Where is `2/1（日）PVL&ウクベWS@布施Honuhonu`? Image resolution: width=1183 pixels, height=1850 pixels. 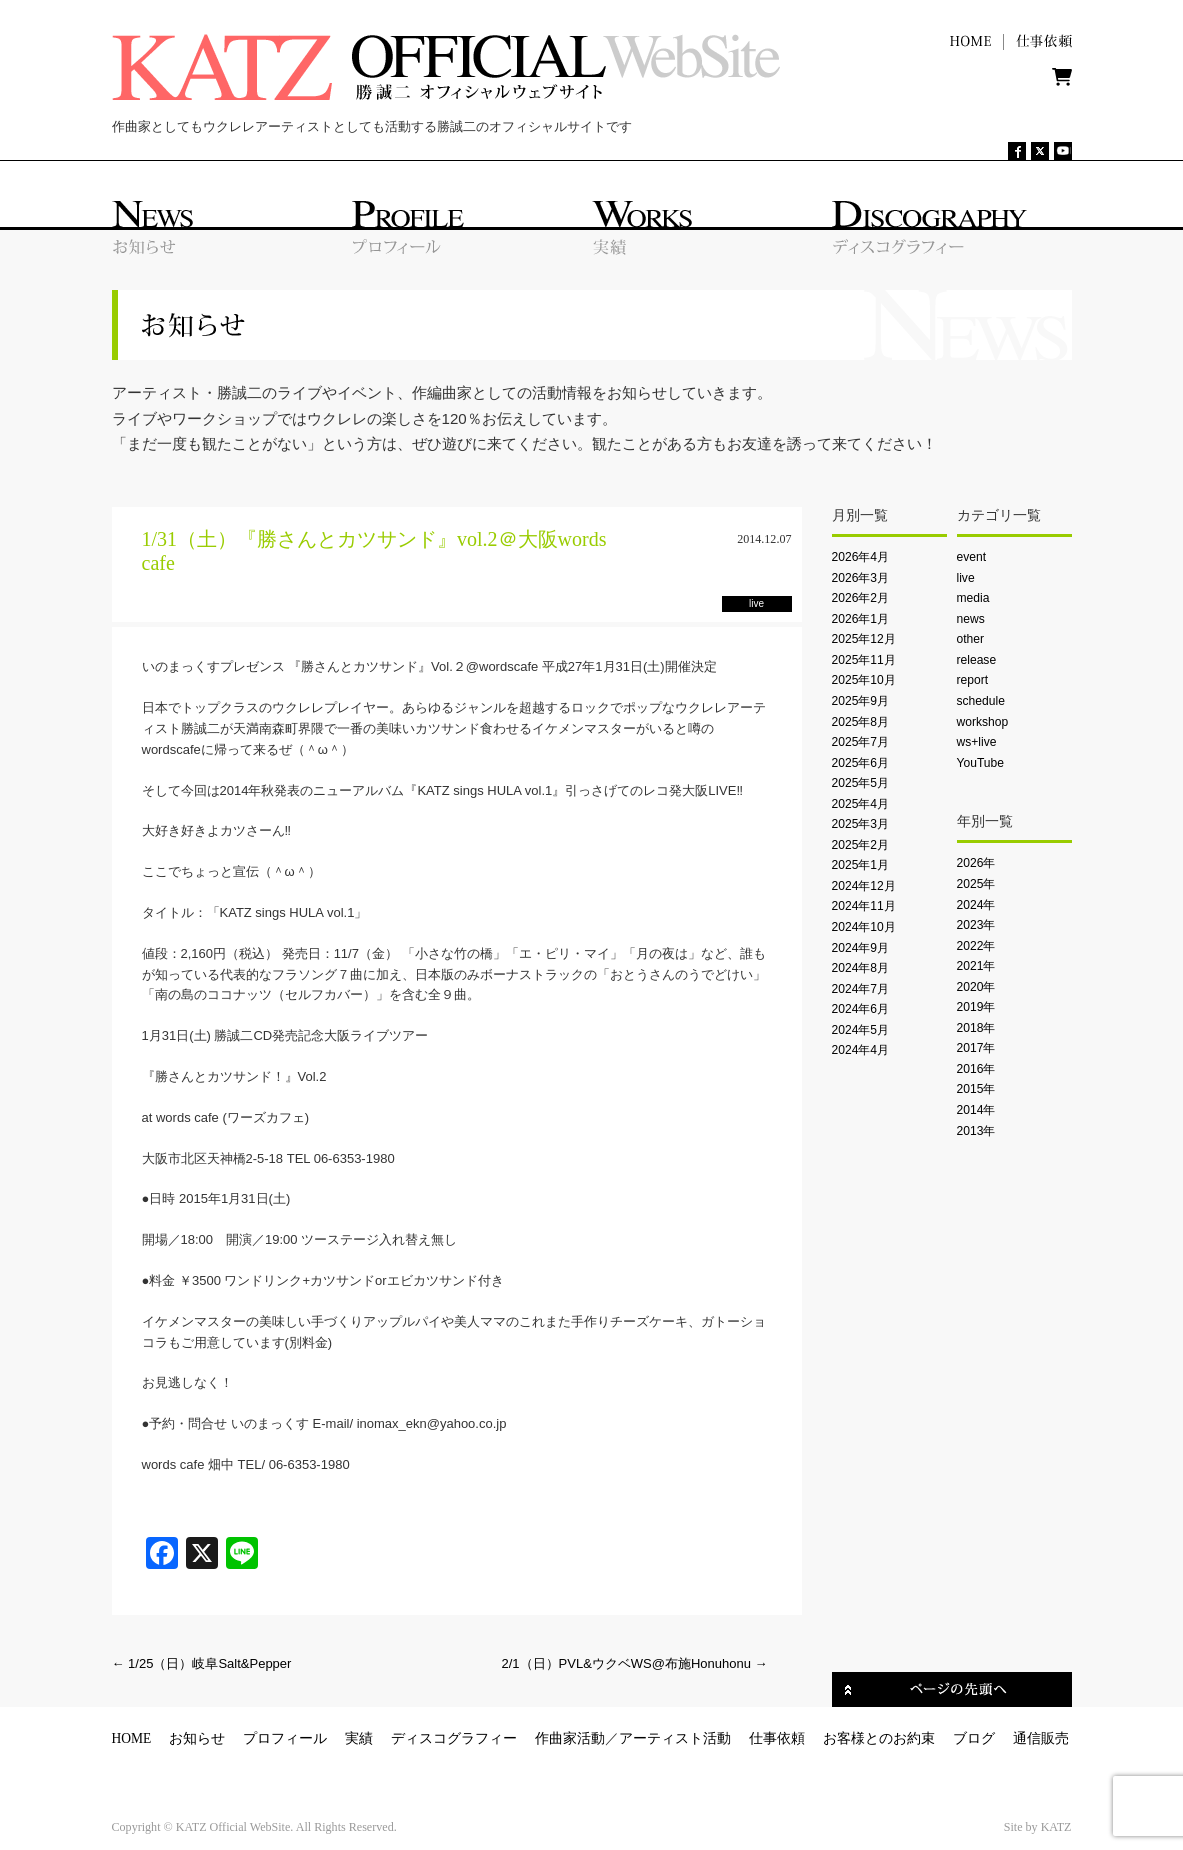 2/1（日）PVL&ウクベWS@布施Honuhonu is located at coordinates (635, 1663).